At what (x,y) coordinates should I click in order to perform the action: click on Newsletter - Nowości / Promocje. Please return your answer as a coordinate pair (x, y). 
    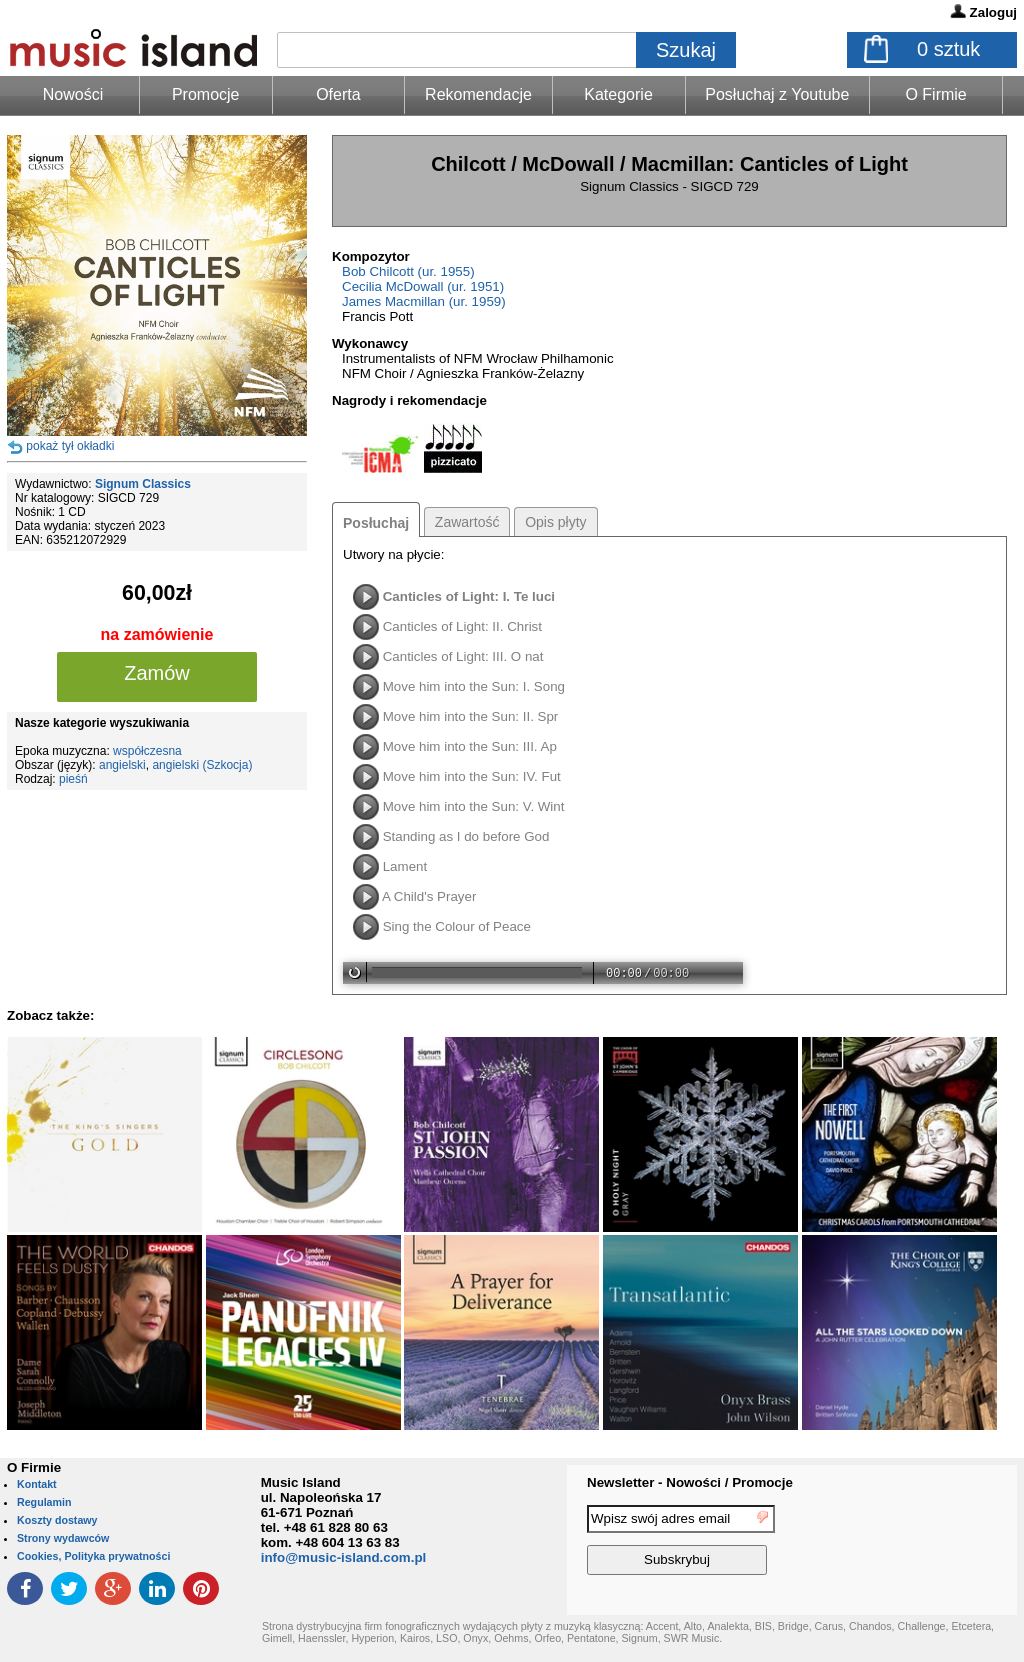
    Looking at the image, I should click on (690, 1482).